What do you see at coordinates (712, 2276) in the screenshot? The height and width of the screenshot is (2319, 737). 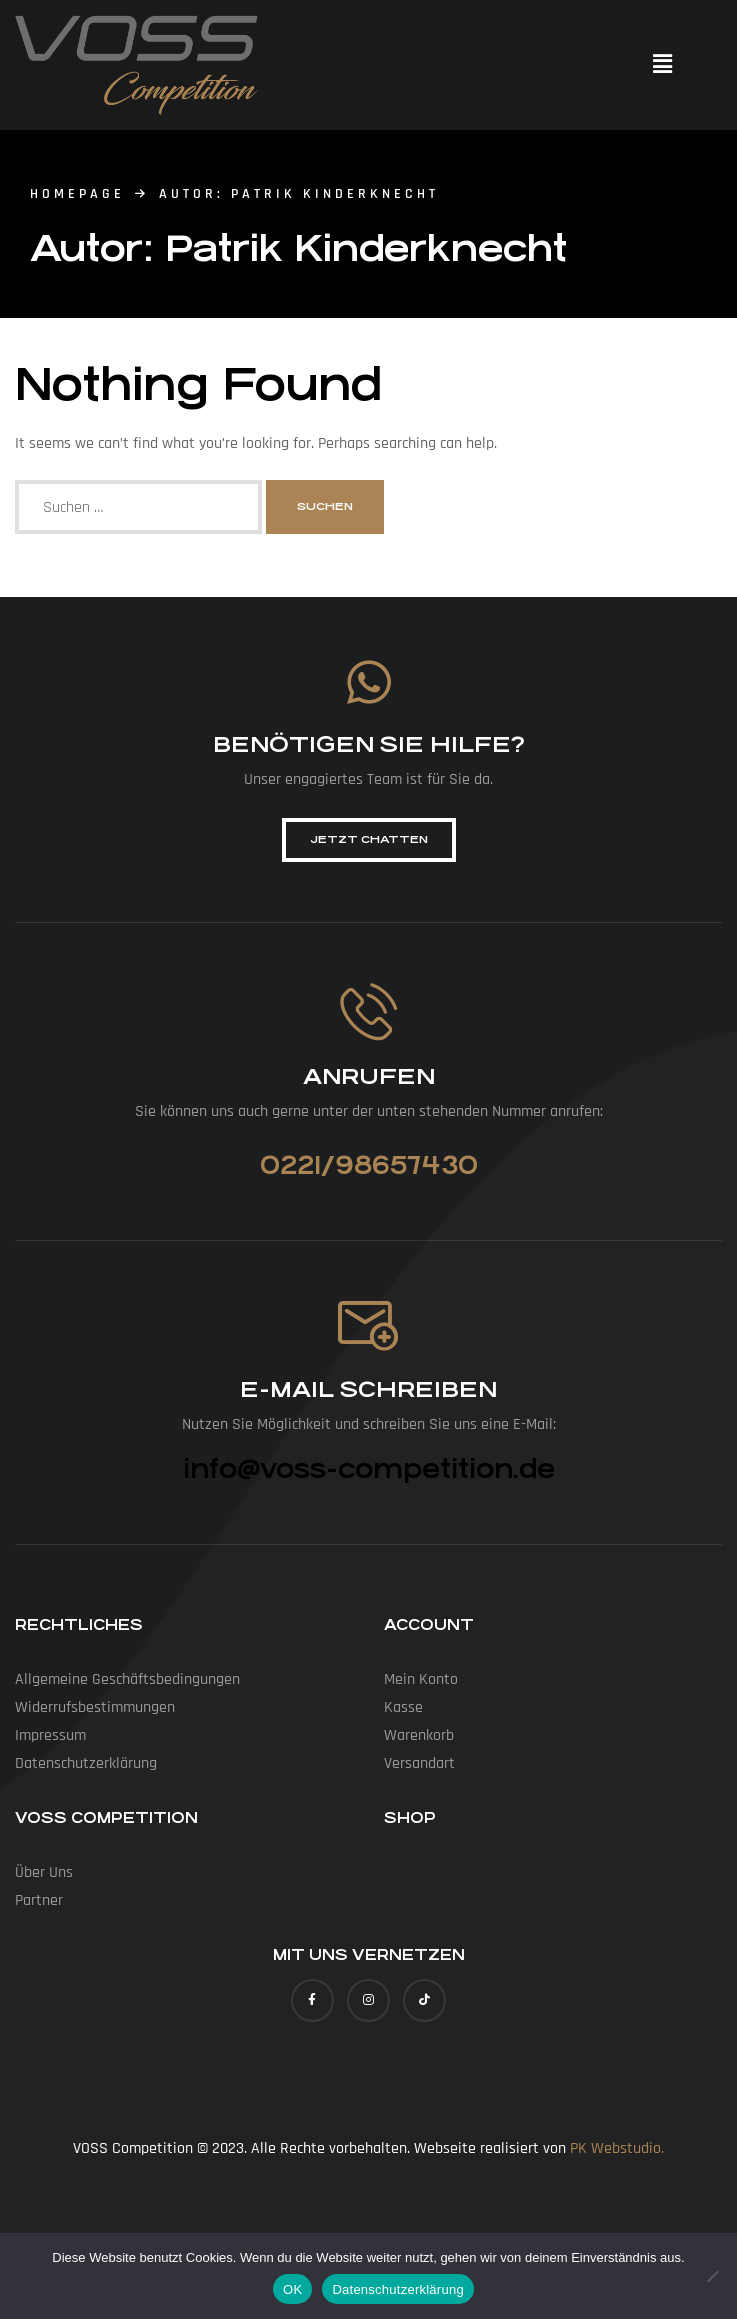 I see `[Nein]` at bounding box center [712, 2276].